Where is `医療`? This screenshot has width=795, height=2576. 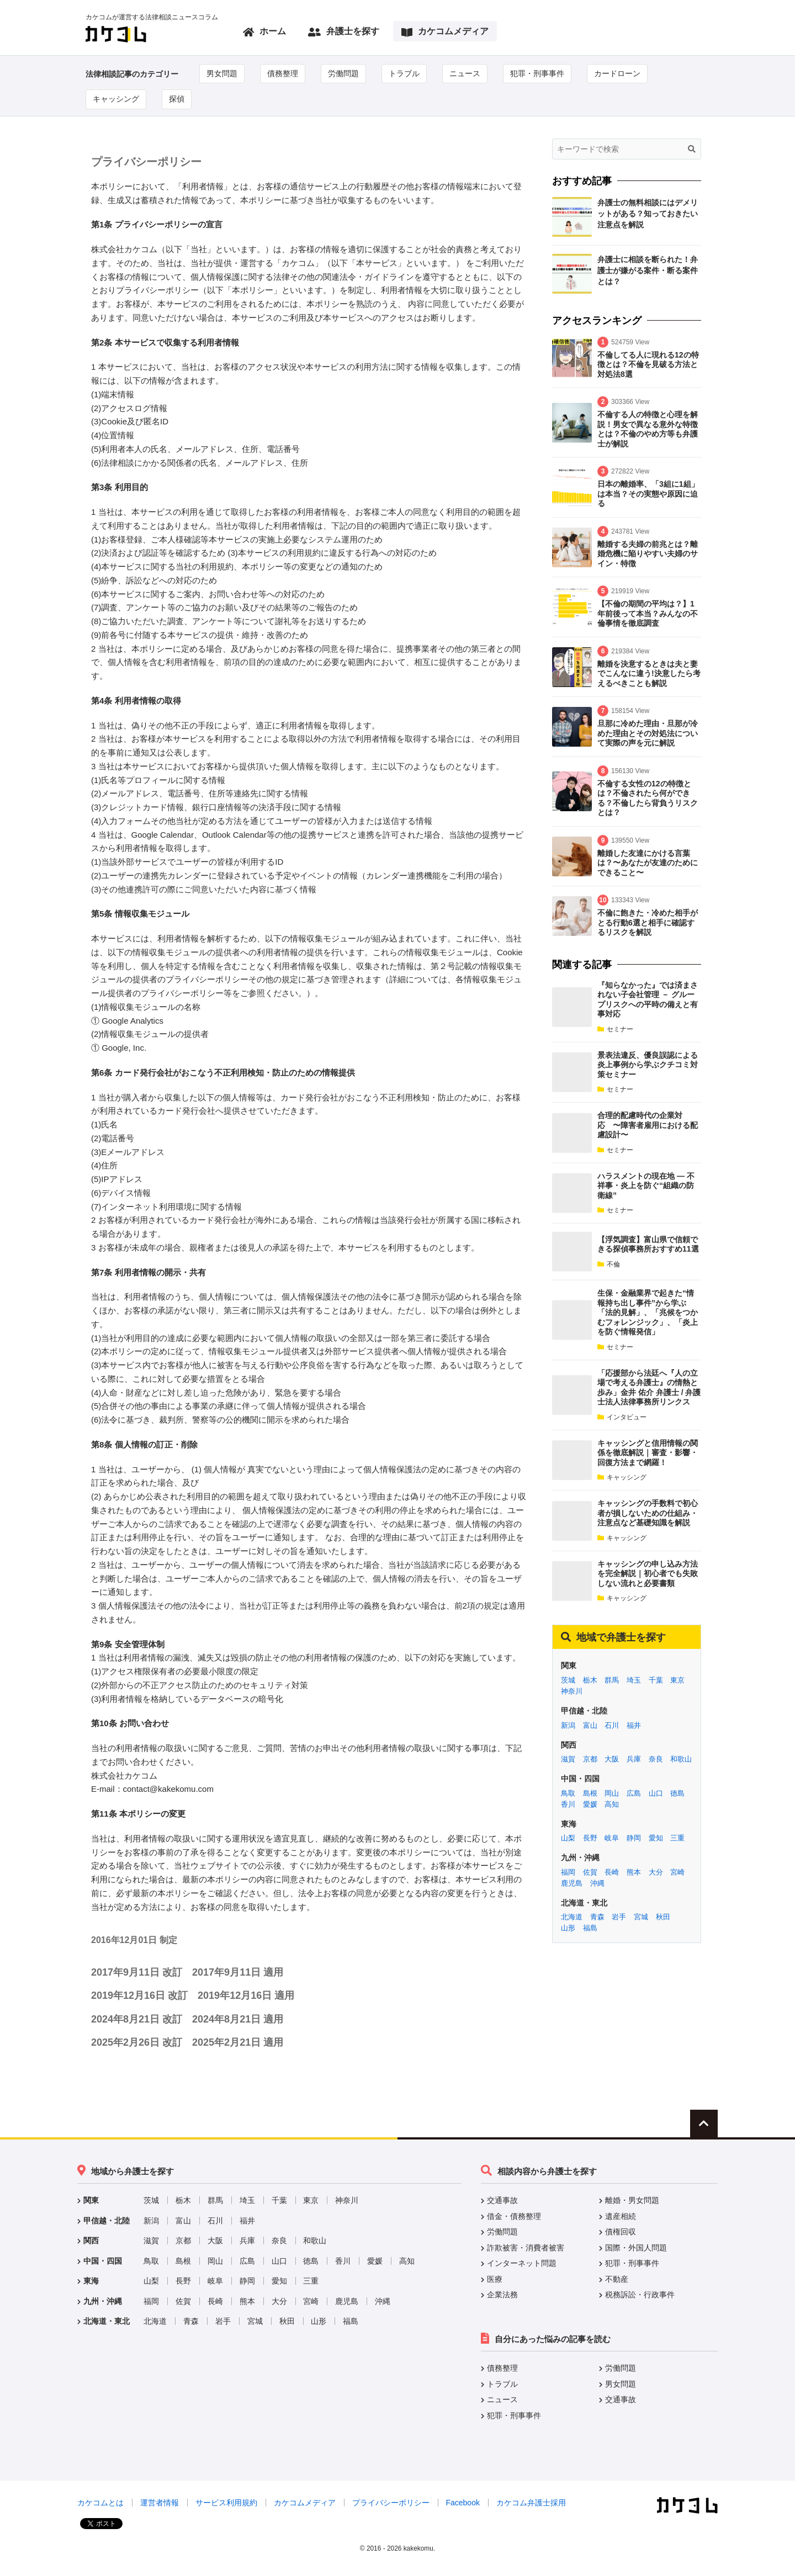
医療 is located at coordinates (494, 2279).